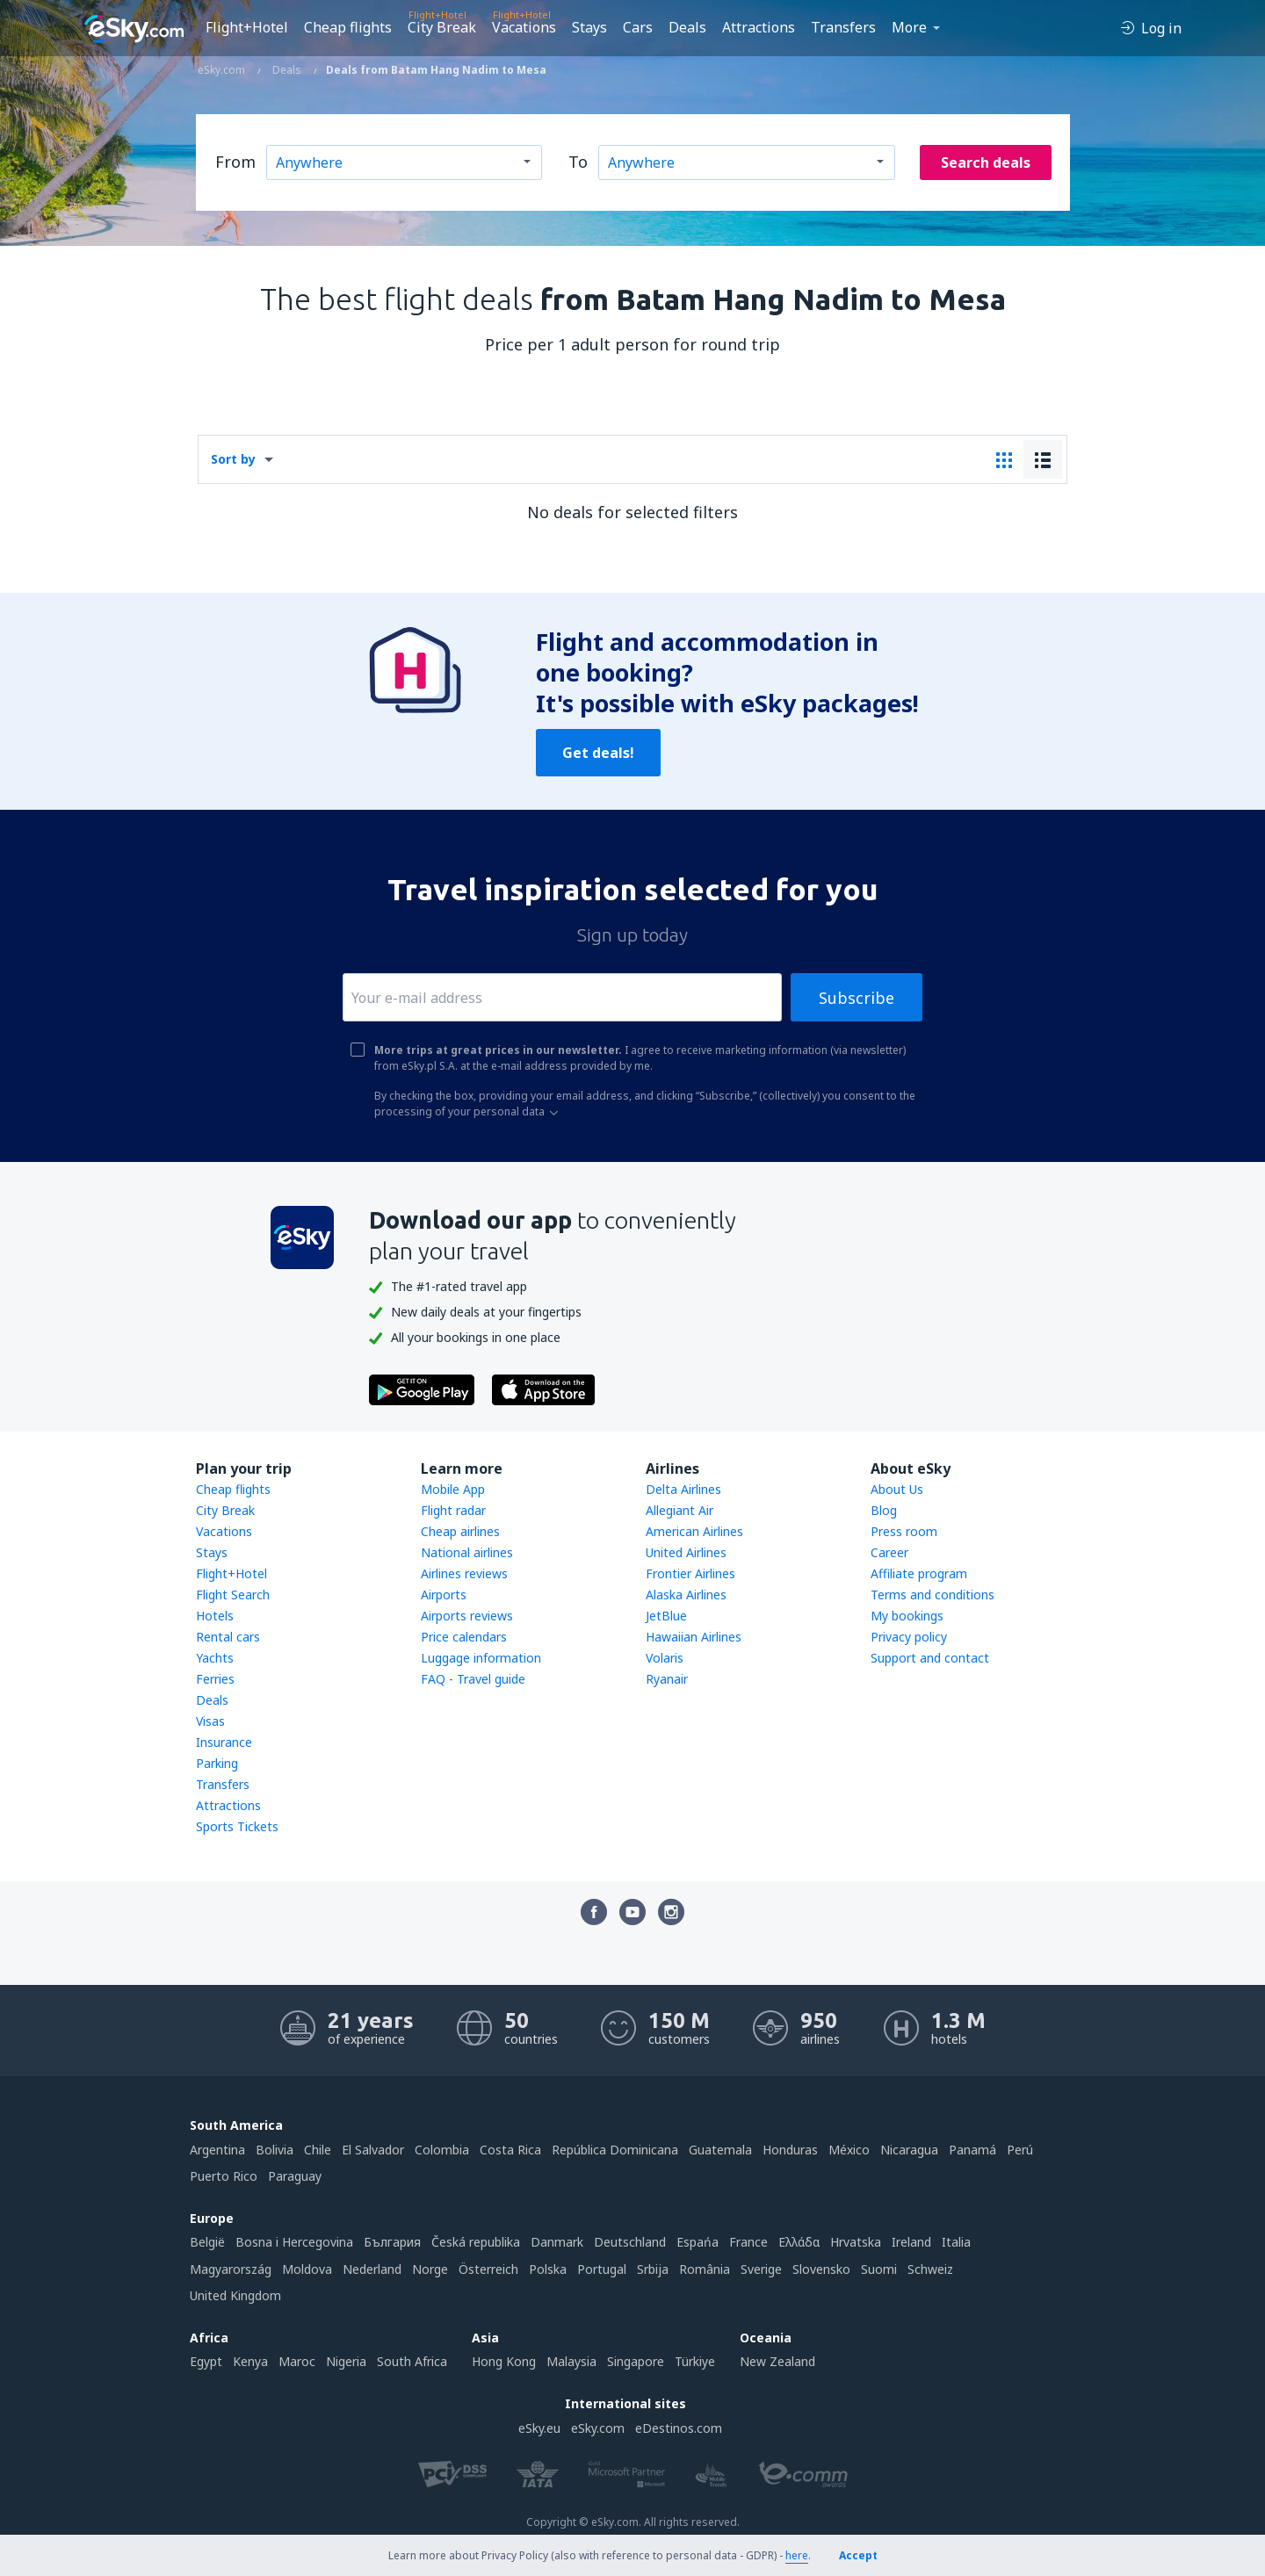 The image size is (1265, 2576). Describe the element at coordinates (442, 2149) in the screenshot. I see `Colombia` at that location.